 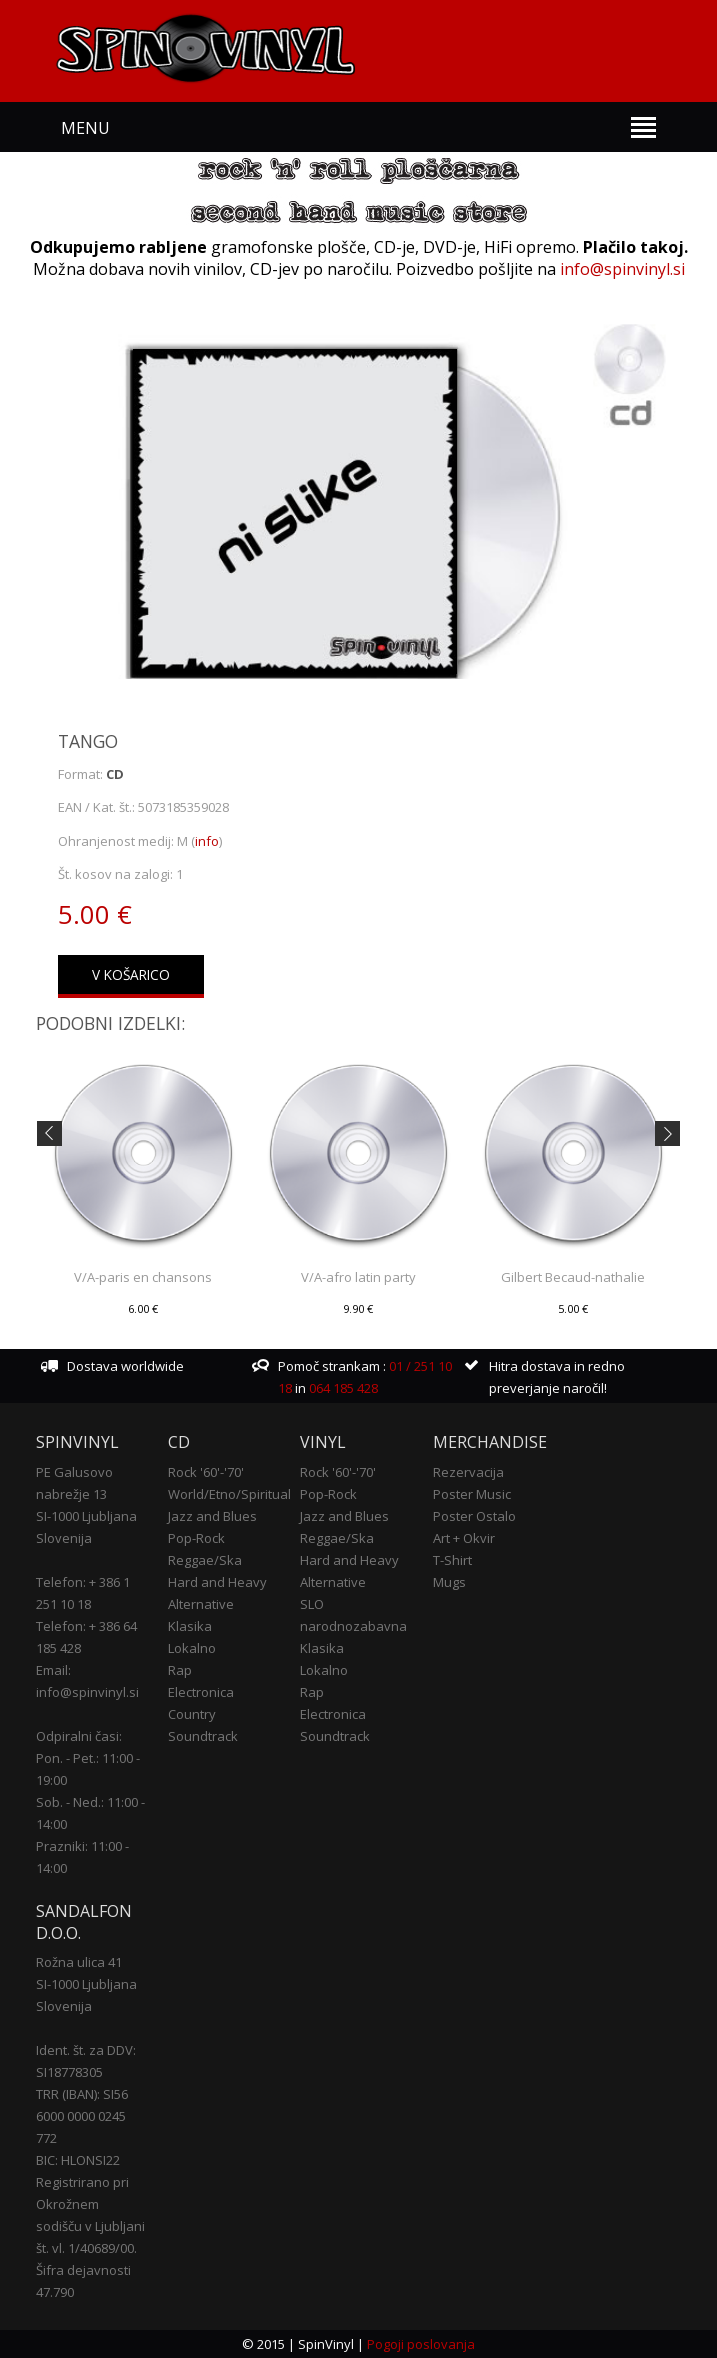 I want to click on info@spinvinyl.si, so click(x=622, y=269).